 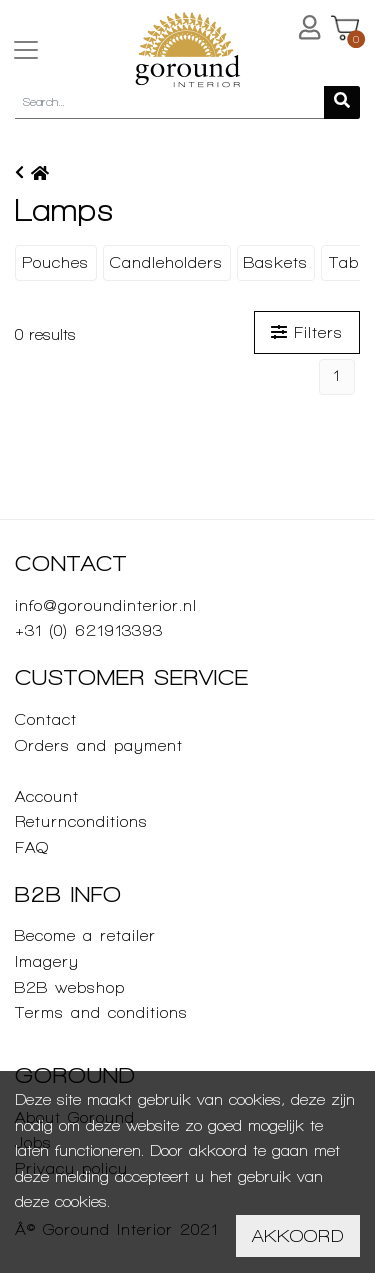 I want to click on Filters, so click(x=307, y=332).